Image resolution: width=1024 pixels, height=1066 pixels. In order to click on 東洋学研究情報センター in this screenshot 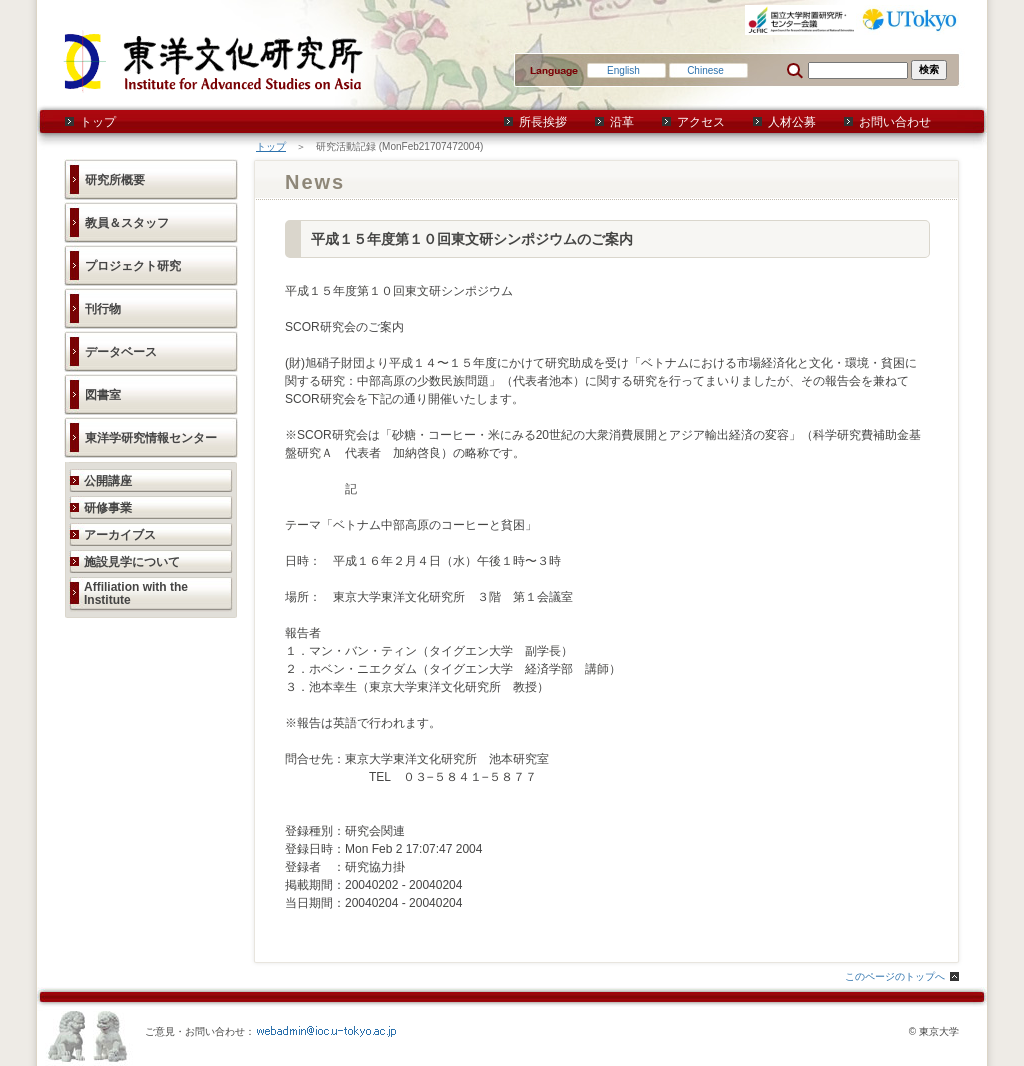, I will do `click(151, 438)`.